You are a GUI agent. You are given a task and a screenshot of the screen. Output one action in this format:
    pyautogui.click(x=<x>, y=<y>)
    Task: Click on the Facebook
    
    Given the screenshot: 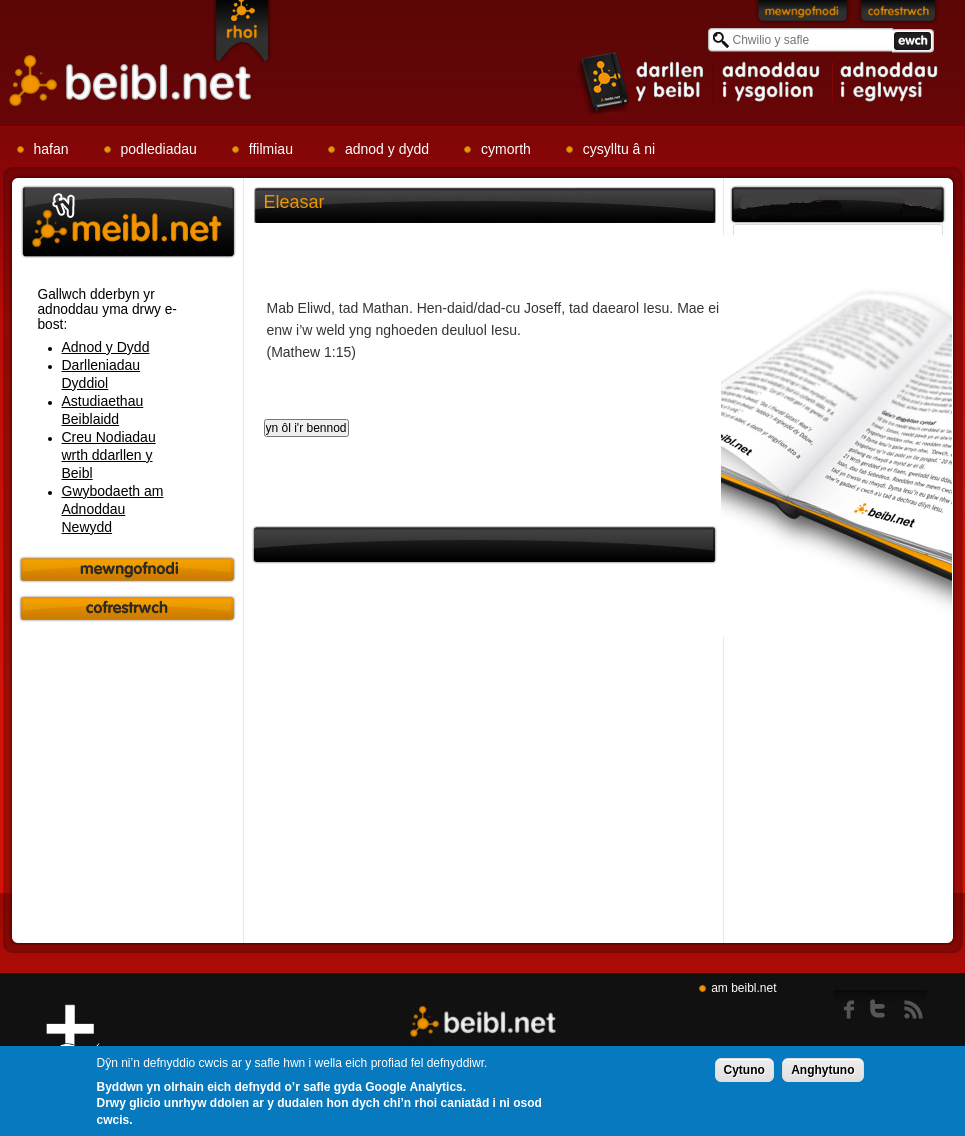 What is the action you would take?
    pyautogui.click(x=850, y=1005)
    